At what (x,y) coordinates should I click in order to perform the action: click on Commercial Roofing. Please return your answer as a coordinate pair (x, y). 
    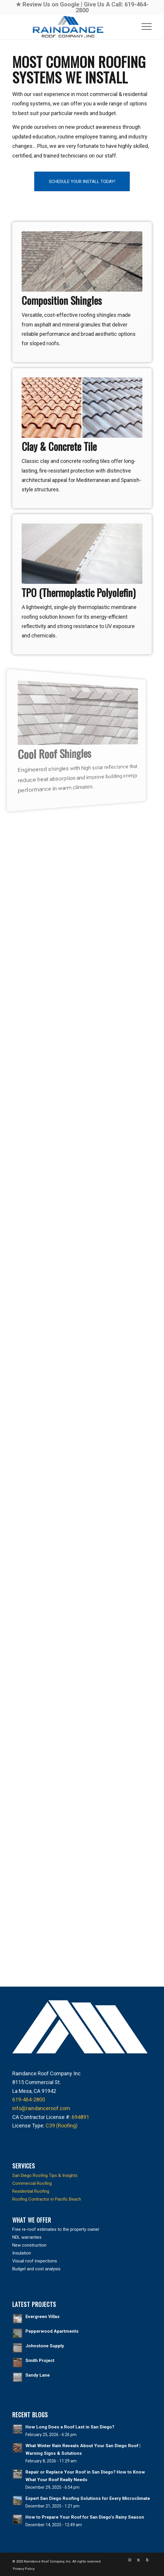
    Looking at the image, I should click on (32, 2183).